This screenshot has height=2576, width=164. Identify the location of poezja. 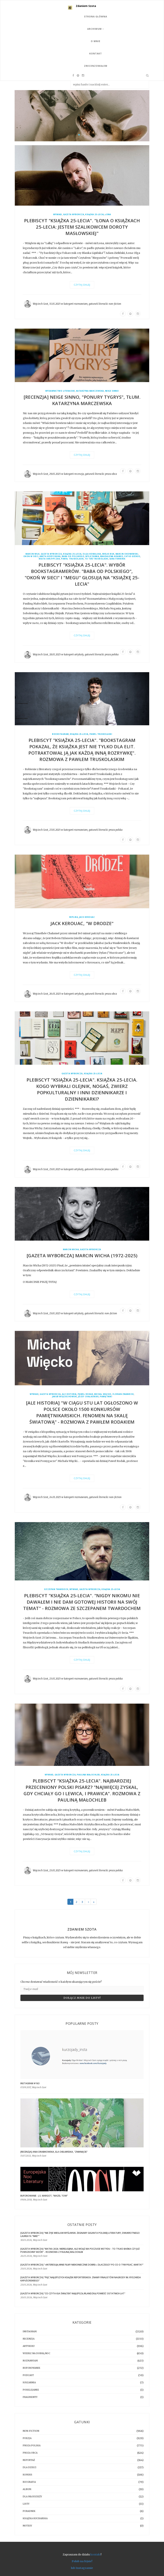
(27, 2438).